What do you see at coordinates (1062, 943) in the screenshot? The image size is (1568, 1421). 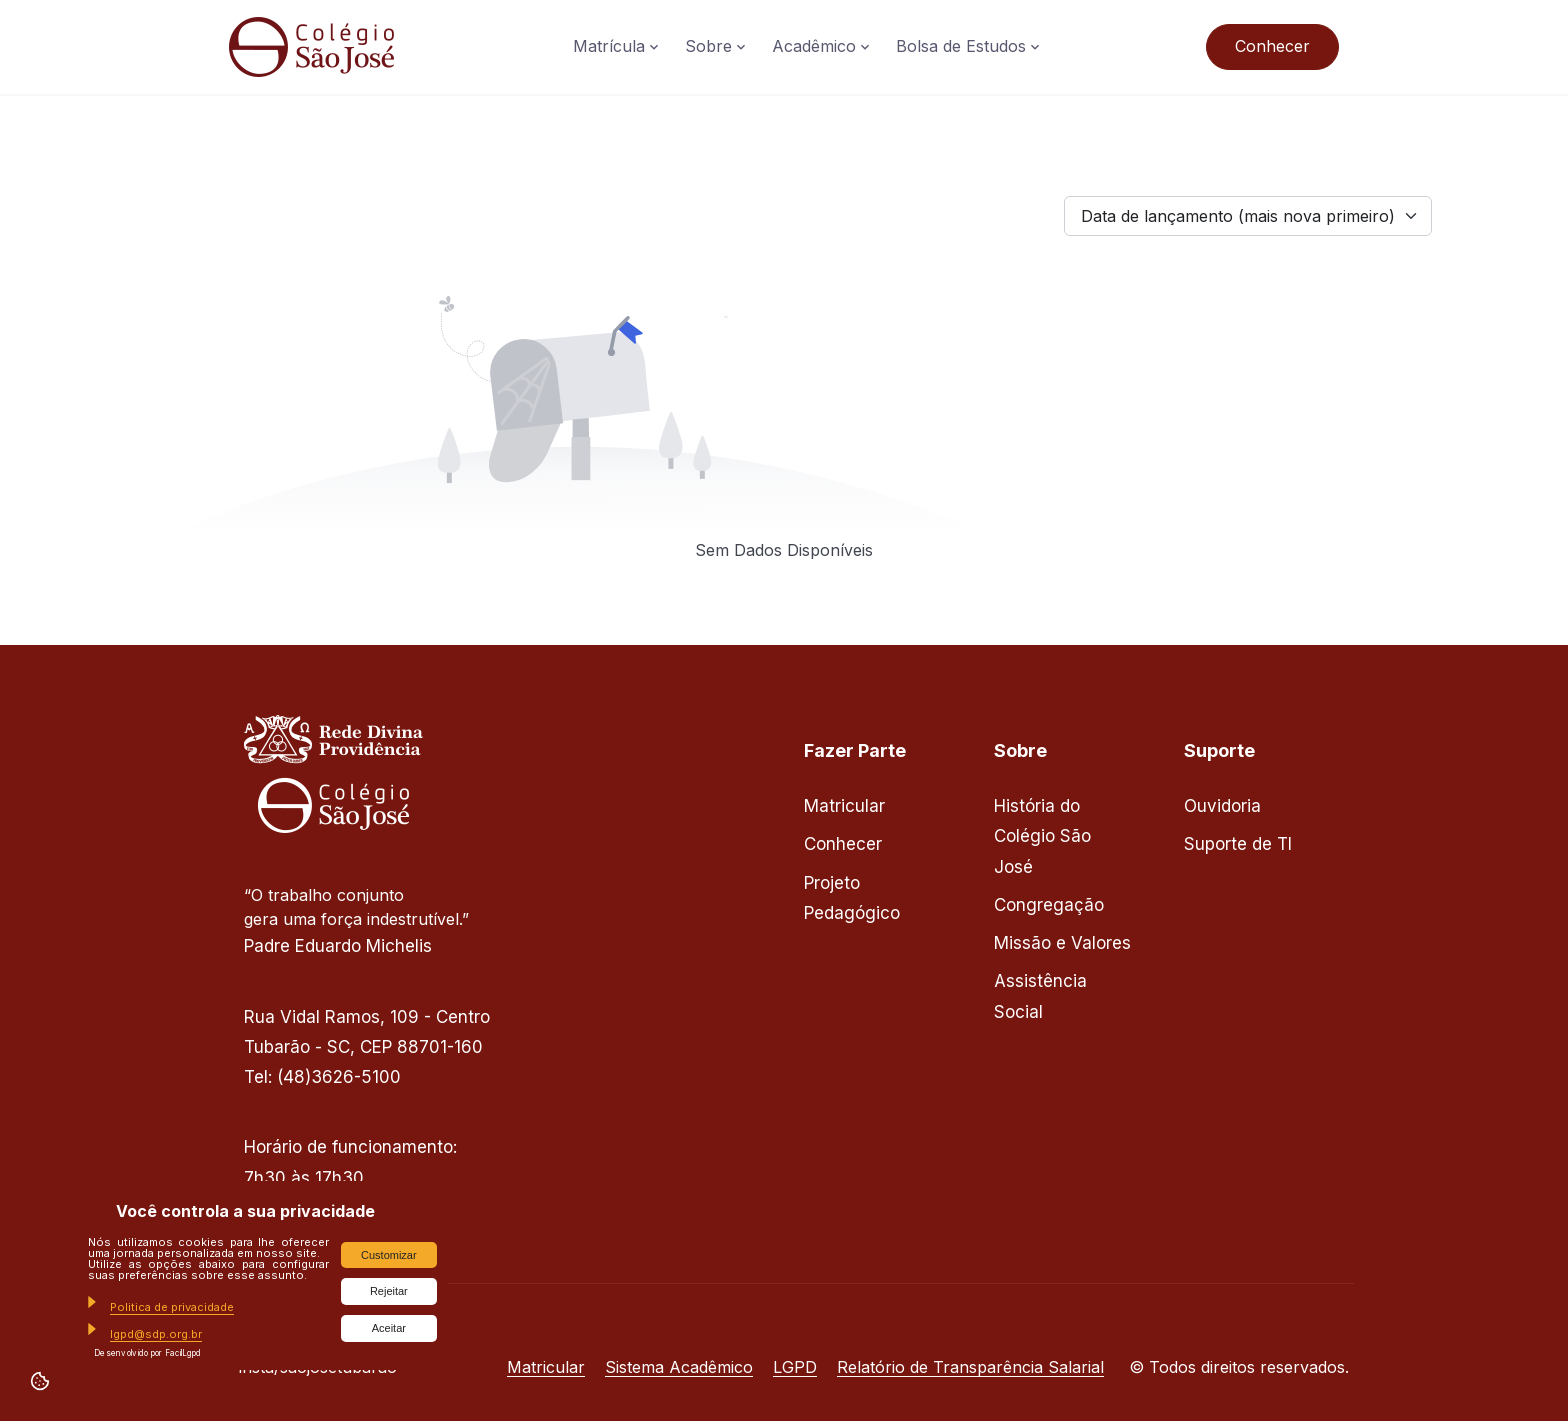 I see `Missão e Valores` at bounding box center [1062, 943].